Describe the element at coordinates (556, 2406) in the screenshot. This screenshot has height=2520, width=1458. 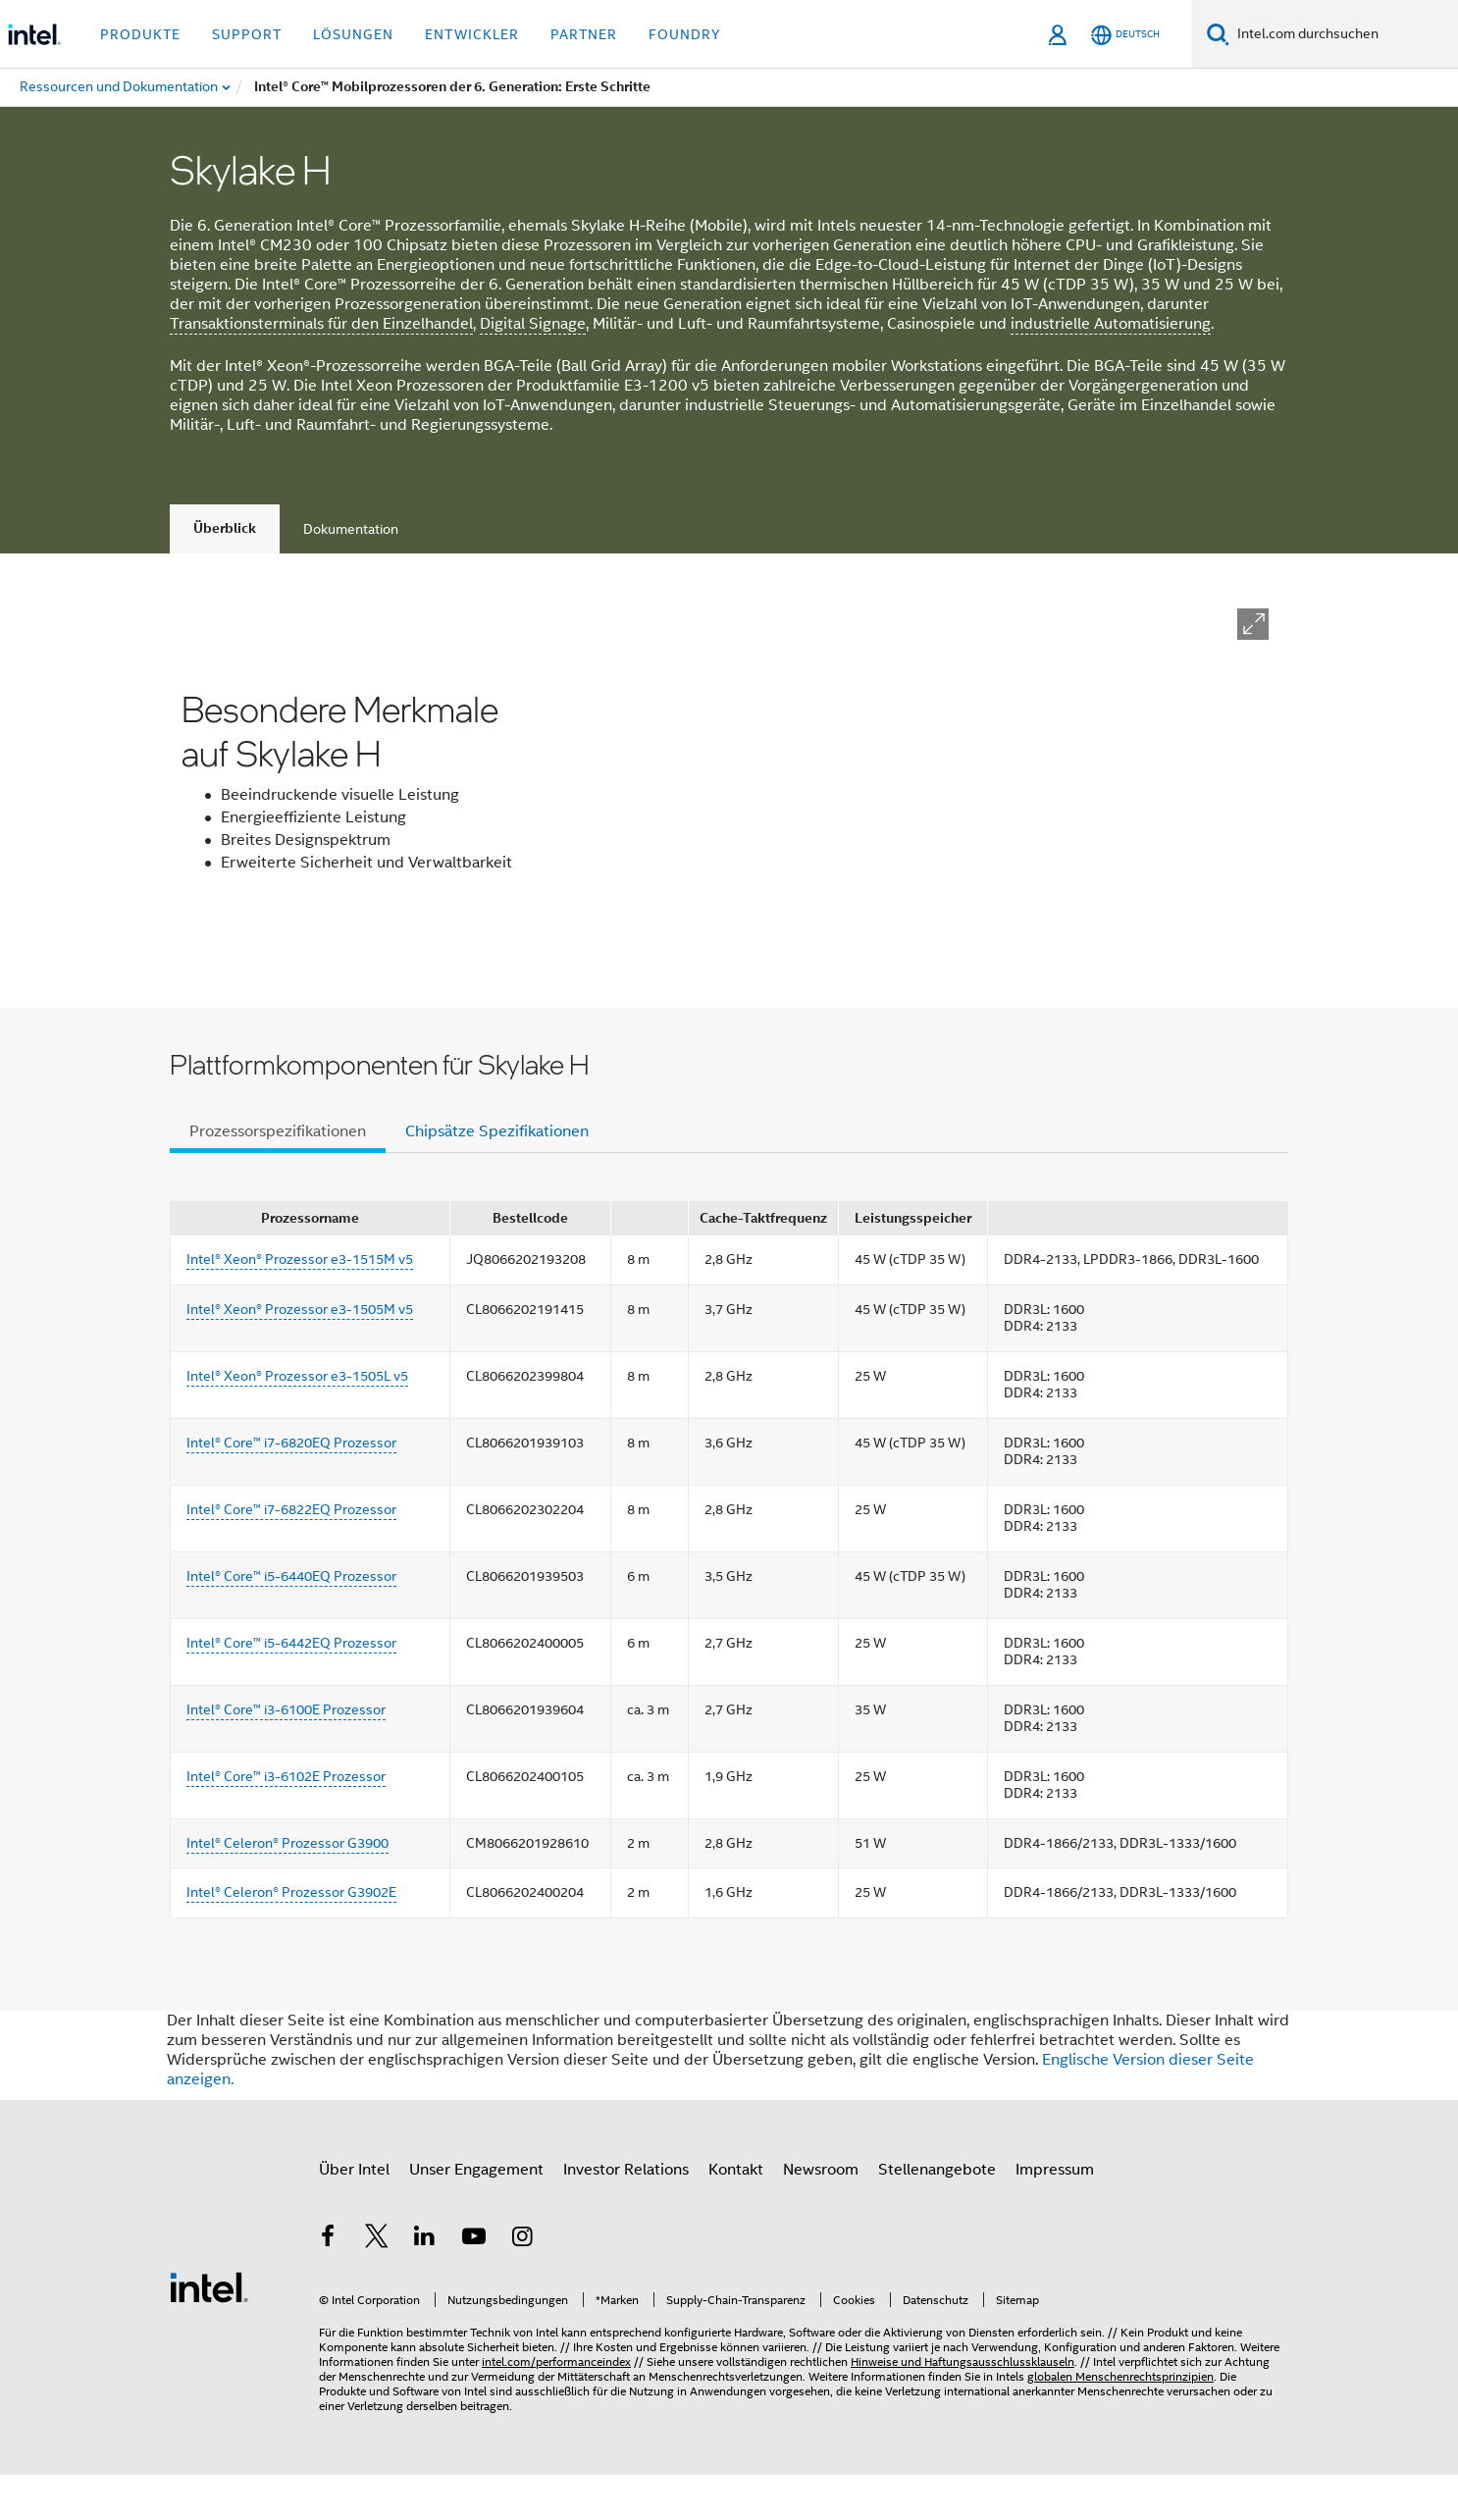
I see `intel.com/performanceindex` at that location.